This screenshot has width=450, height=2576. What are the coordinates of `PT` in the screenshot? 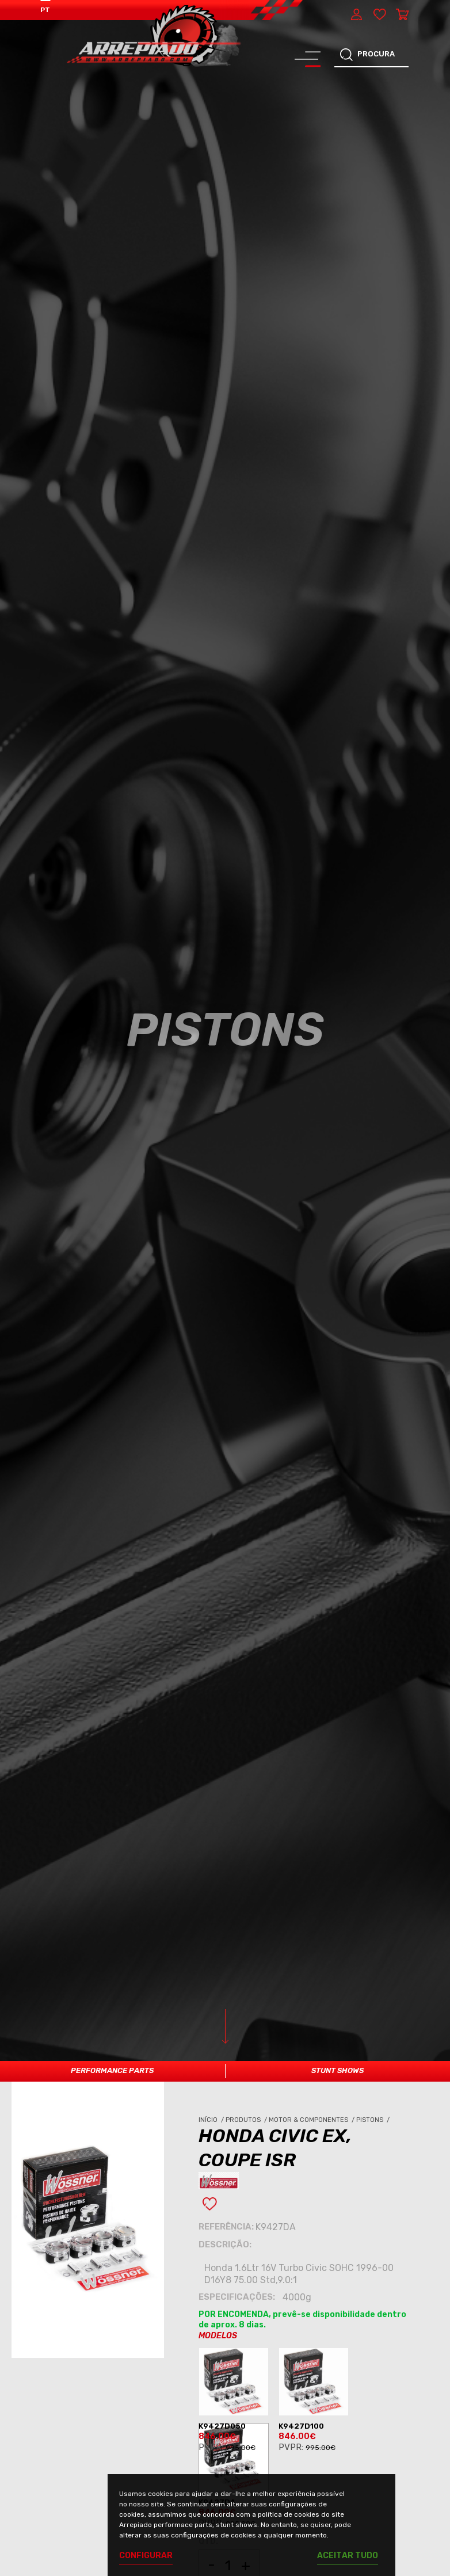 It's located at (45, 10).